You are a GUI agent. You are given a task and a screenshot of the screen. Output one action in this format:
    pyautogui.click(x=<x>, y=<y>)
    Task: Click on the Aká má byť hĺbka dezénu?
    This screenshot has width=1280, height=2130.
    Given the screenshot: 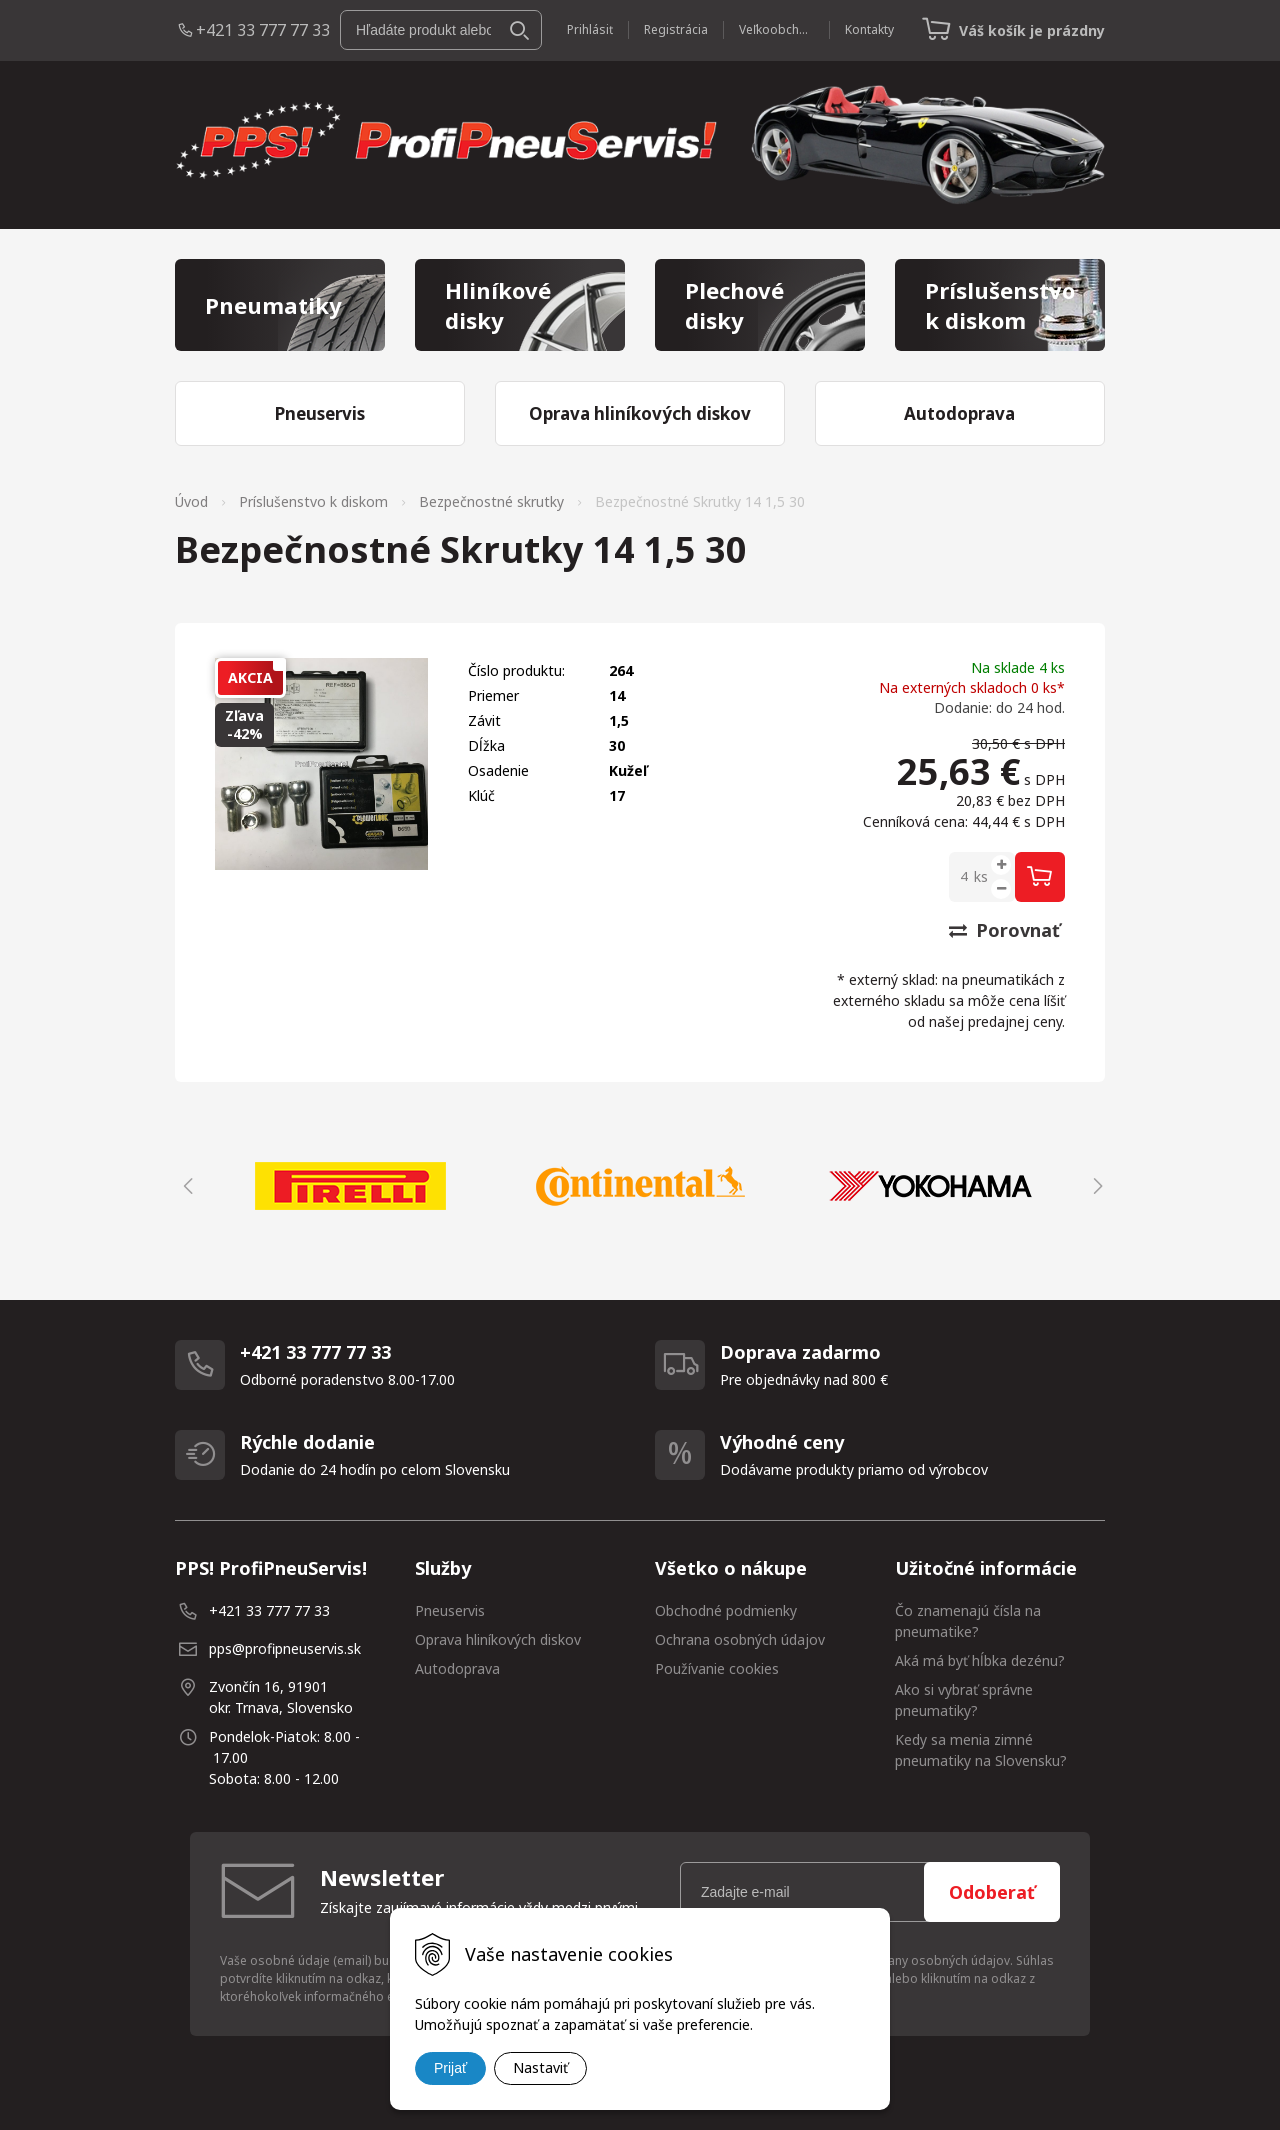 What is the action you would take?
    pyautogui.click(x=980, y=1660)
    